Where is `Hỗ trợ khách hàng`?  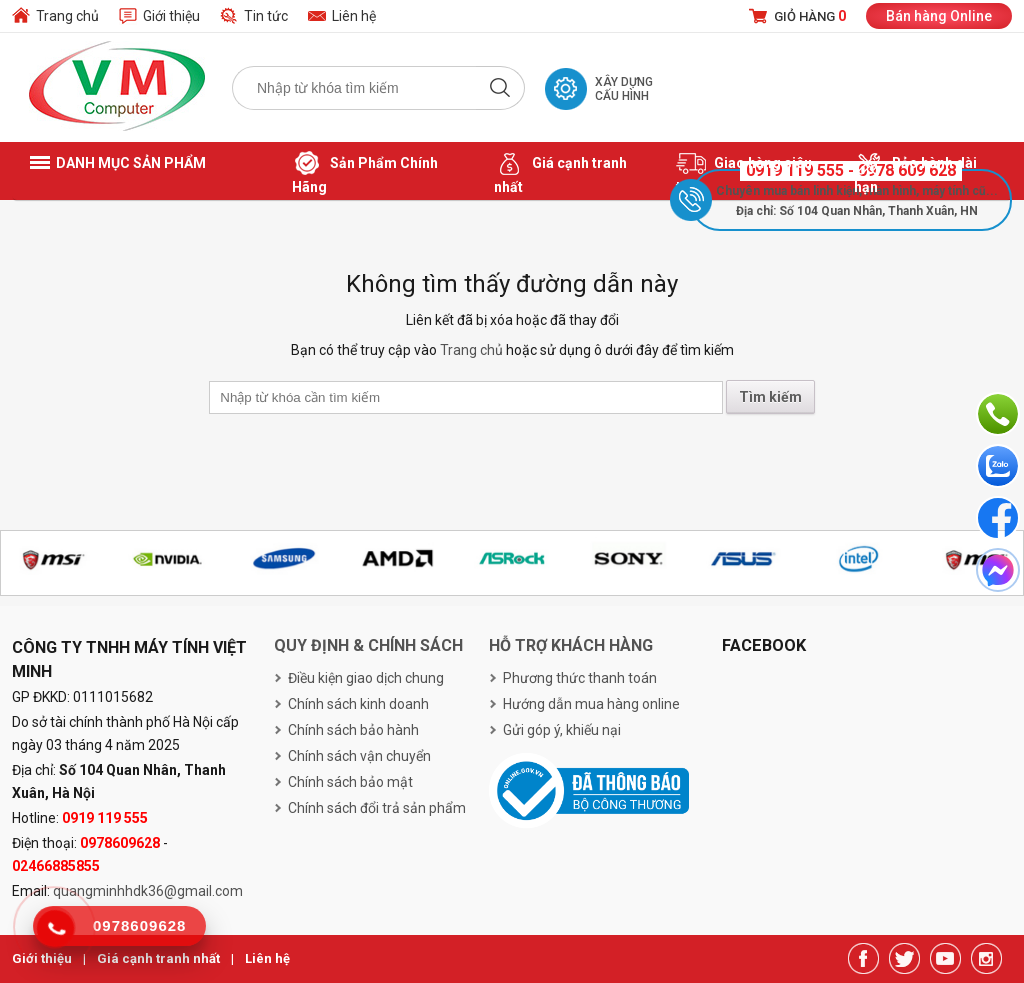 Hỗ trợ khách hàng is located at coordinates (571, 645).